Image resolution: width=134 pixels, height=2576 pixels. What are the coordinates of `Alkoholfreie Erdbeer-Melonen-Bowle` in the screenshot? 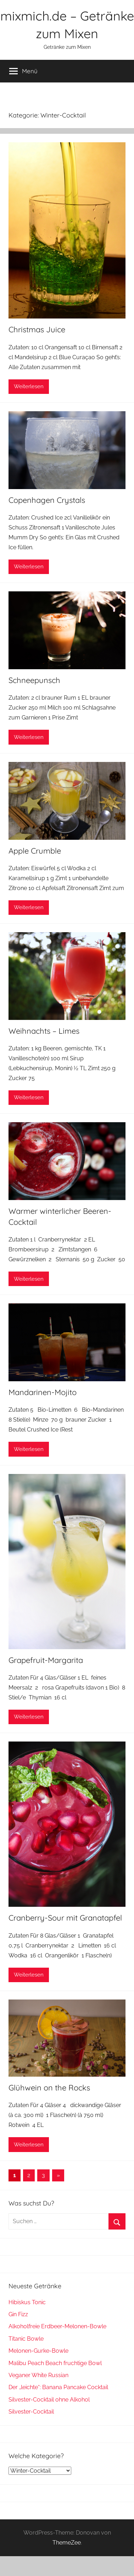 It's located at (57, 2326).